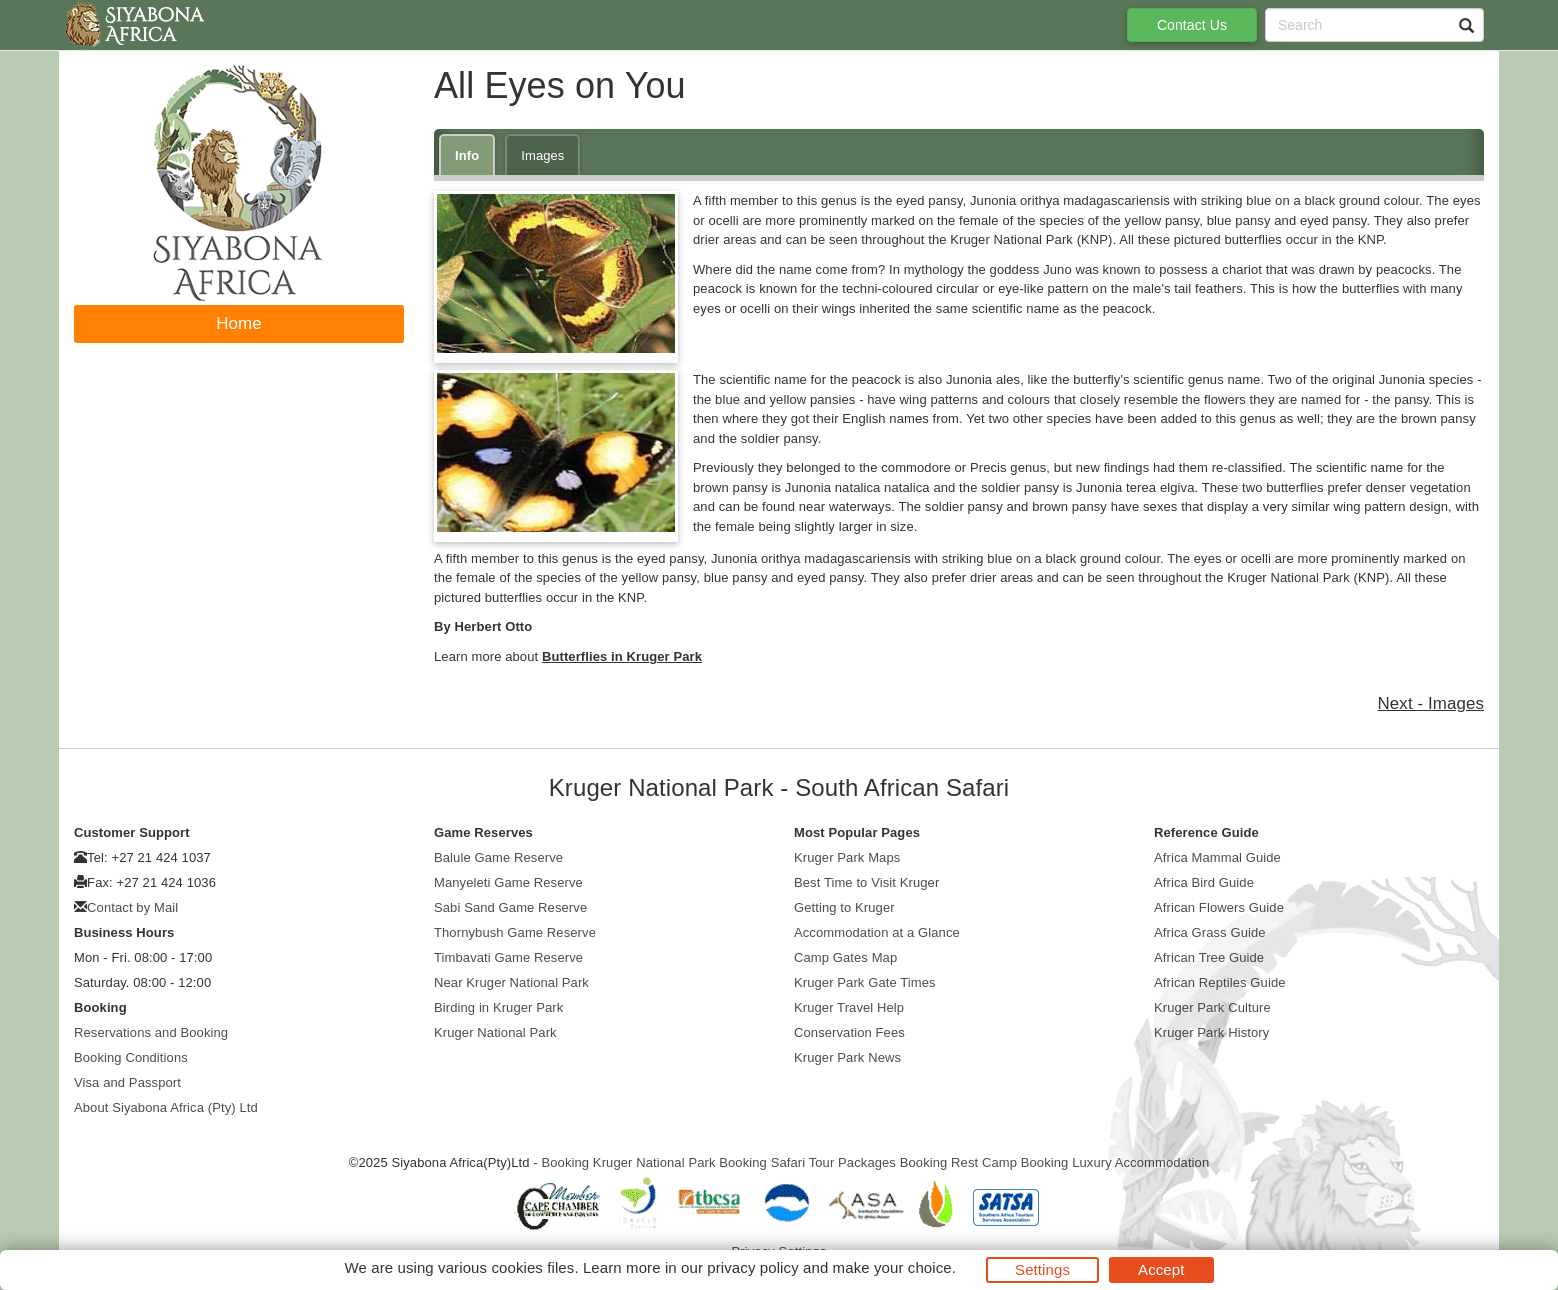 This screenshot has width=1558, height=1290. I want to click on Thornybush Game Reserve, so click(515, 932).